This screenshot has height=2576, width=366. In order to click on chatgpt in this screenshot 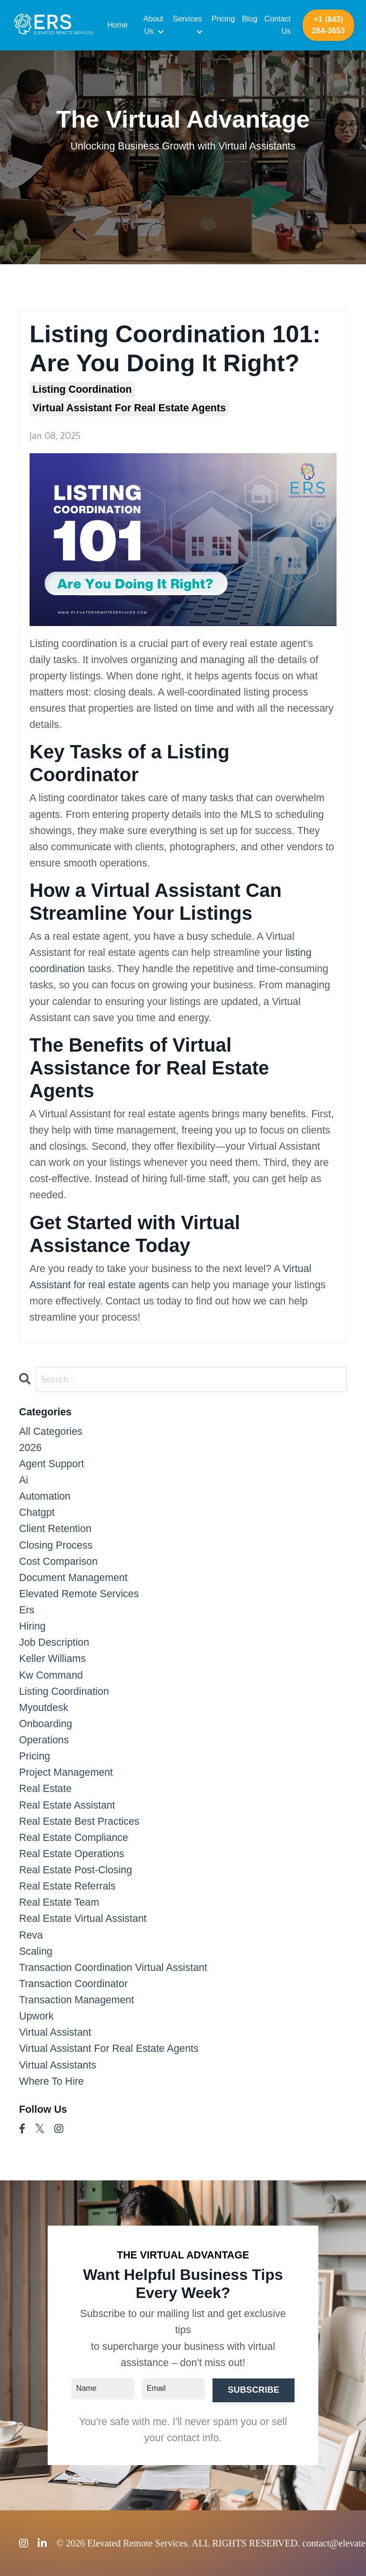, I will do `click(37, 1512)`.